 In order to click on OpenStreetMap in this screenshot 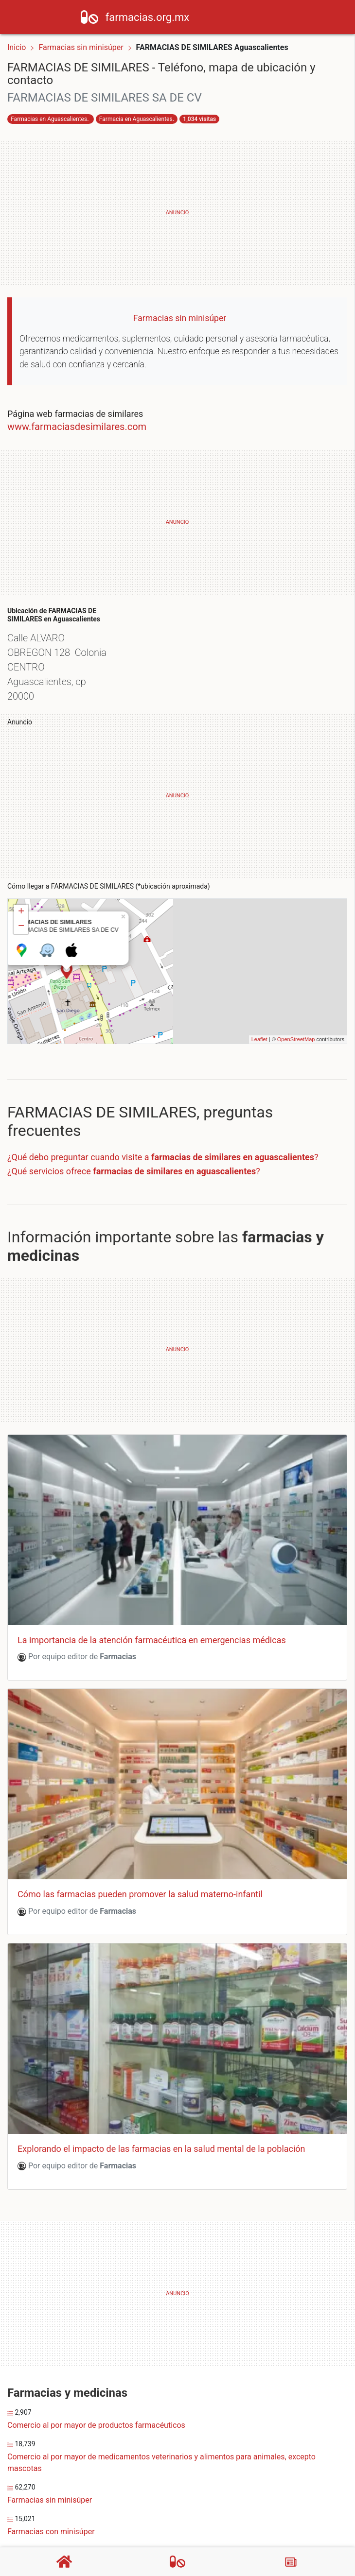, I will do `click(296, 995)`.